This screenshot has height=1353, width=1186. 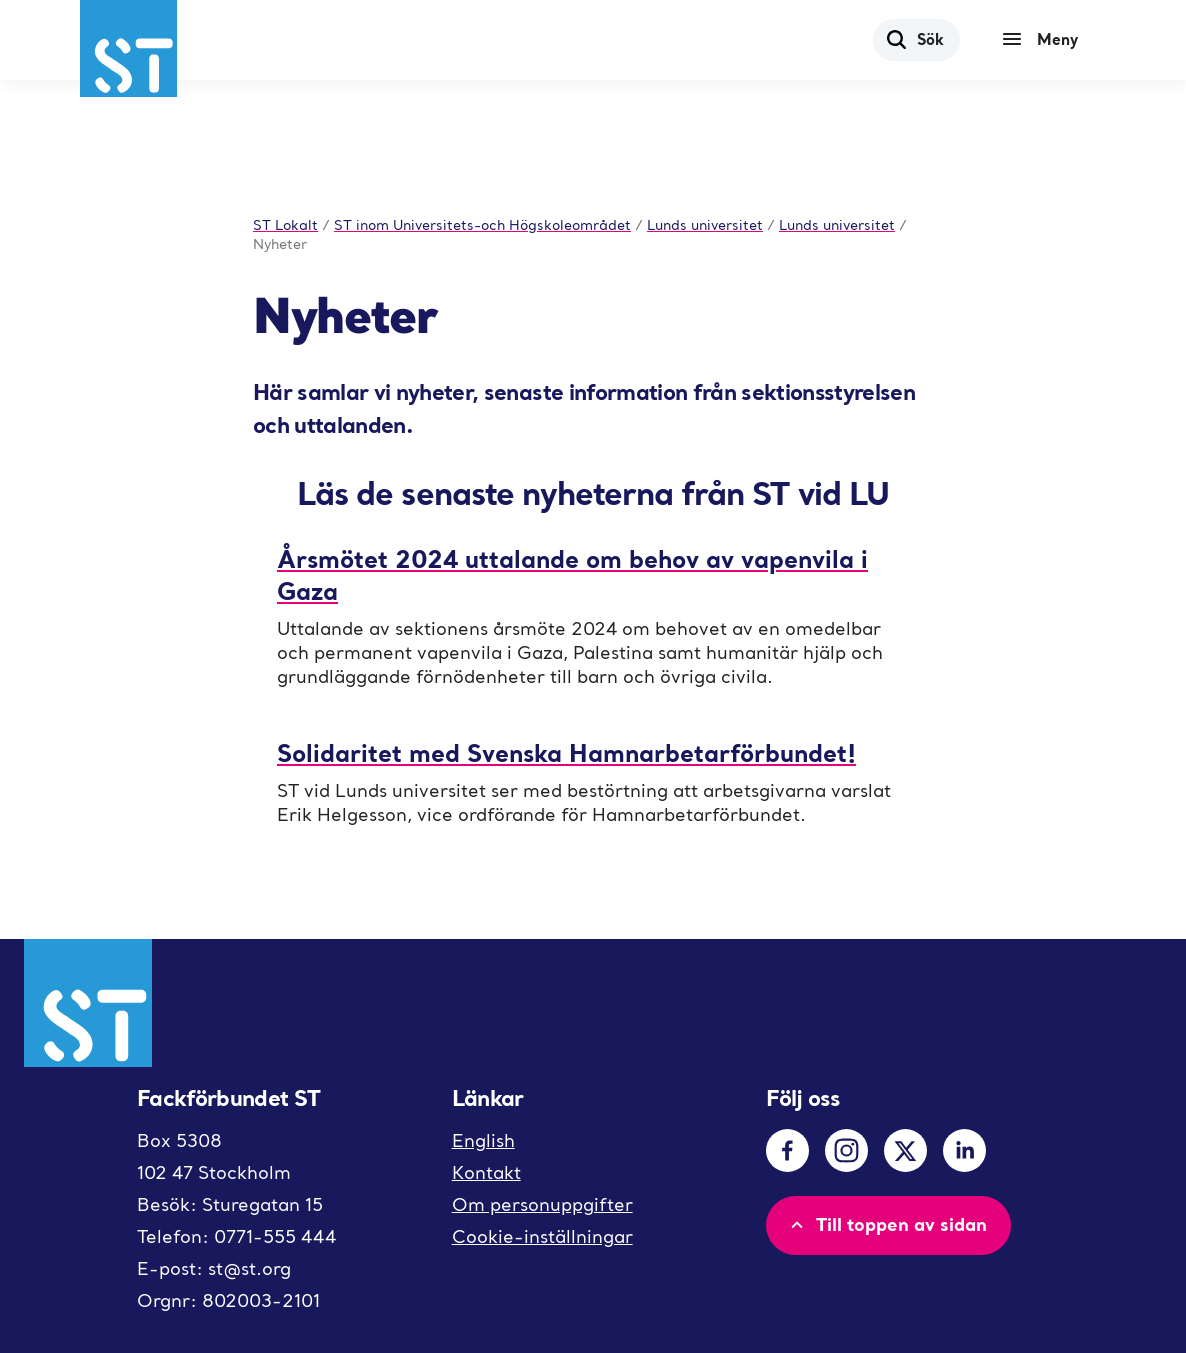 What do you see at coordinates (914, 39) in the screenshot?
I see `Sök` at bounding box center [914, 39].